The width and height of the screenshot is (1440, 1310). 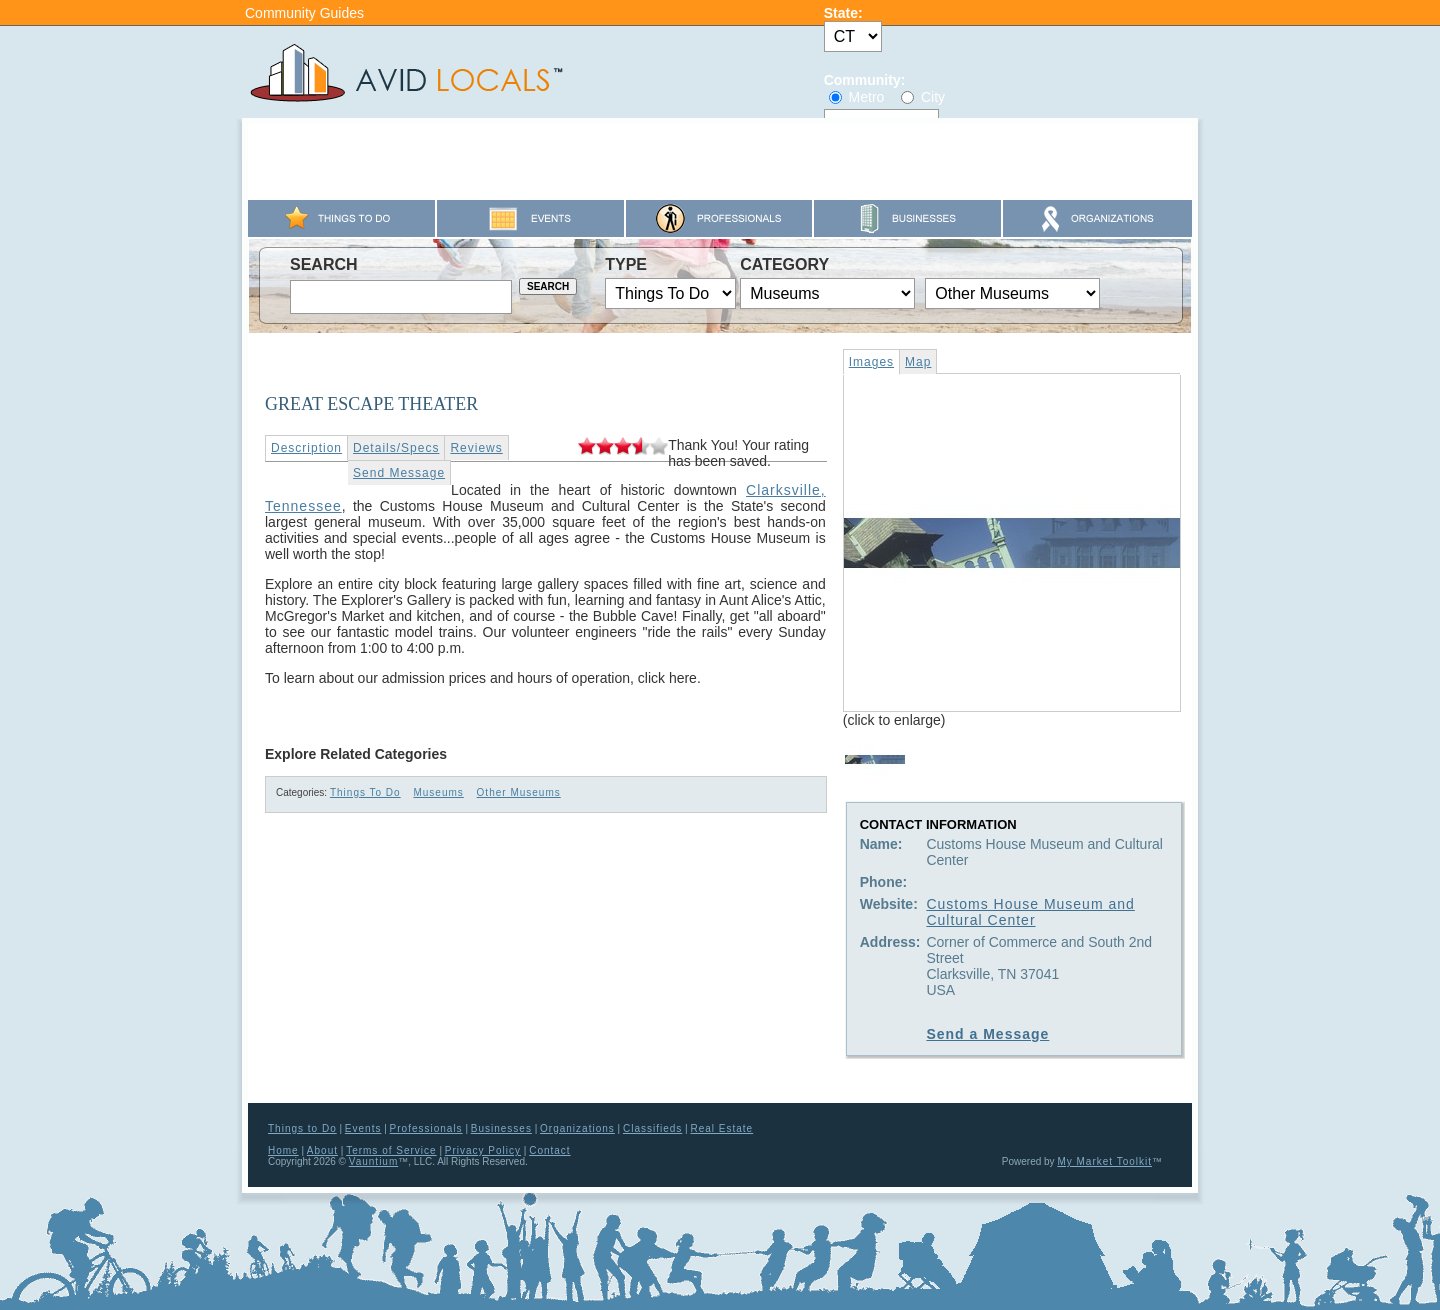 What do you see at coordinates (1030, 912) in the screenshot?
I see `Customs House Museum and Cultural Center` at bounding box center [1030, 912].